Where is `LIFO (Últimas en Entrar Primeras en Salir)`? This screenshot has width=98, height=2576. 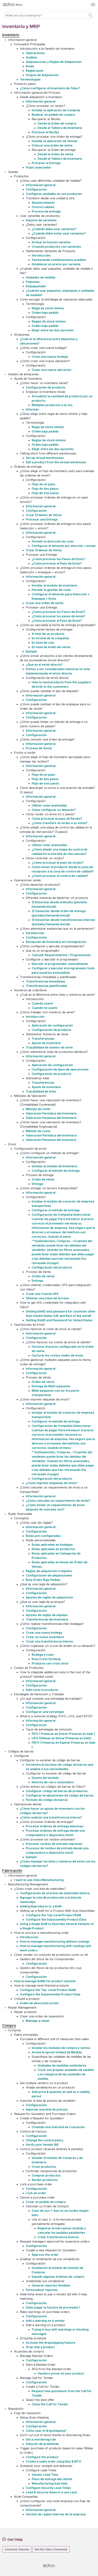 LIFO (Últimas en Entrar Primeras en Salir) is located at coordinates (61, 1738).